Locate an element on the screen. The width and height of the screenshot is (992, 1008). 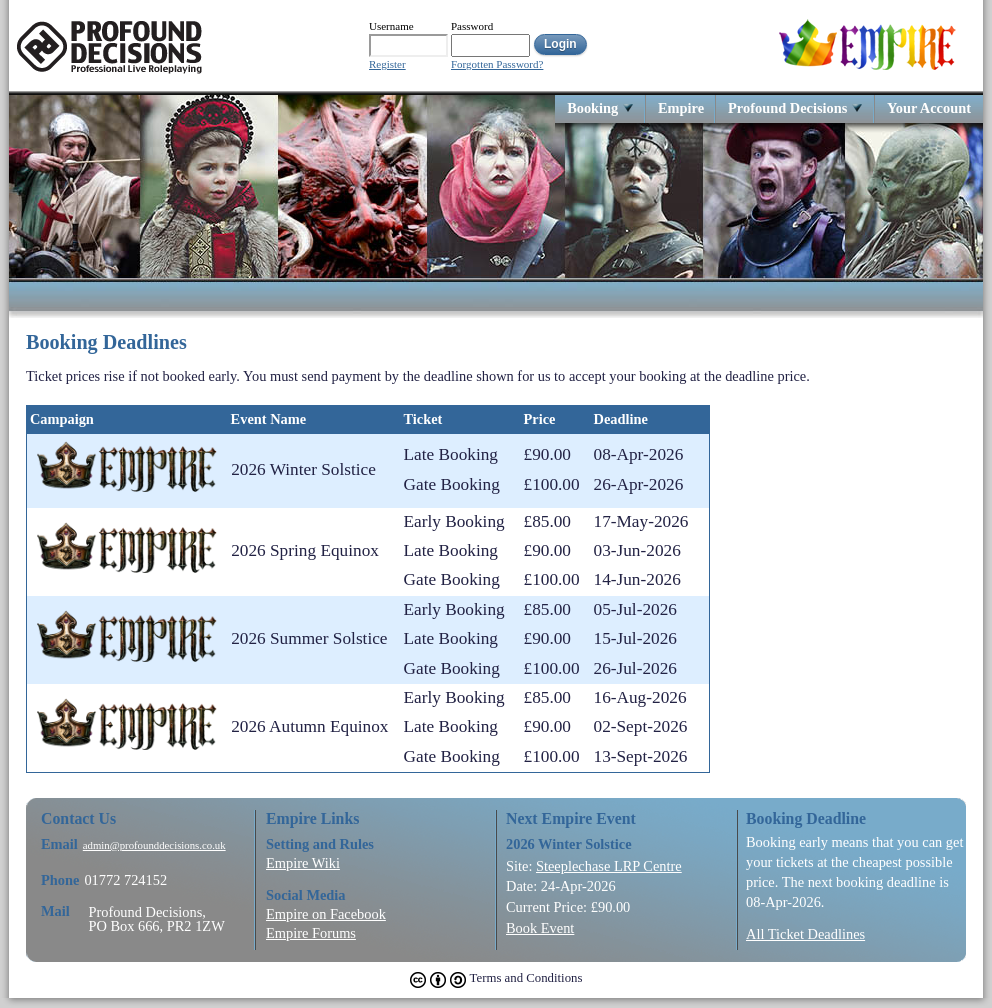
All Ticket Deadlines is located at coordinates (805, 934).